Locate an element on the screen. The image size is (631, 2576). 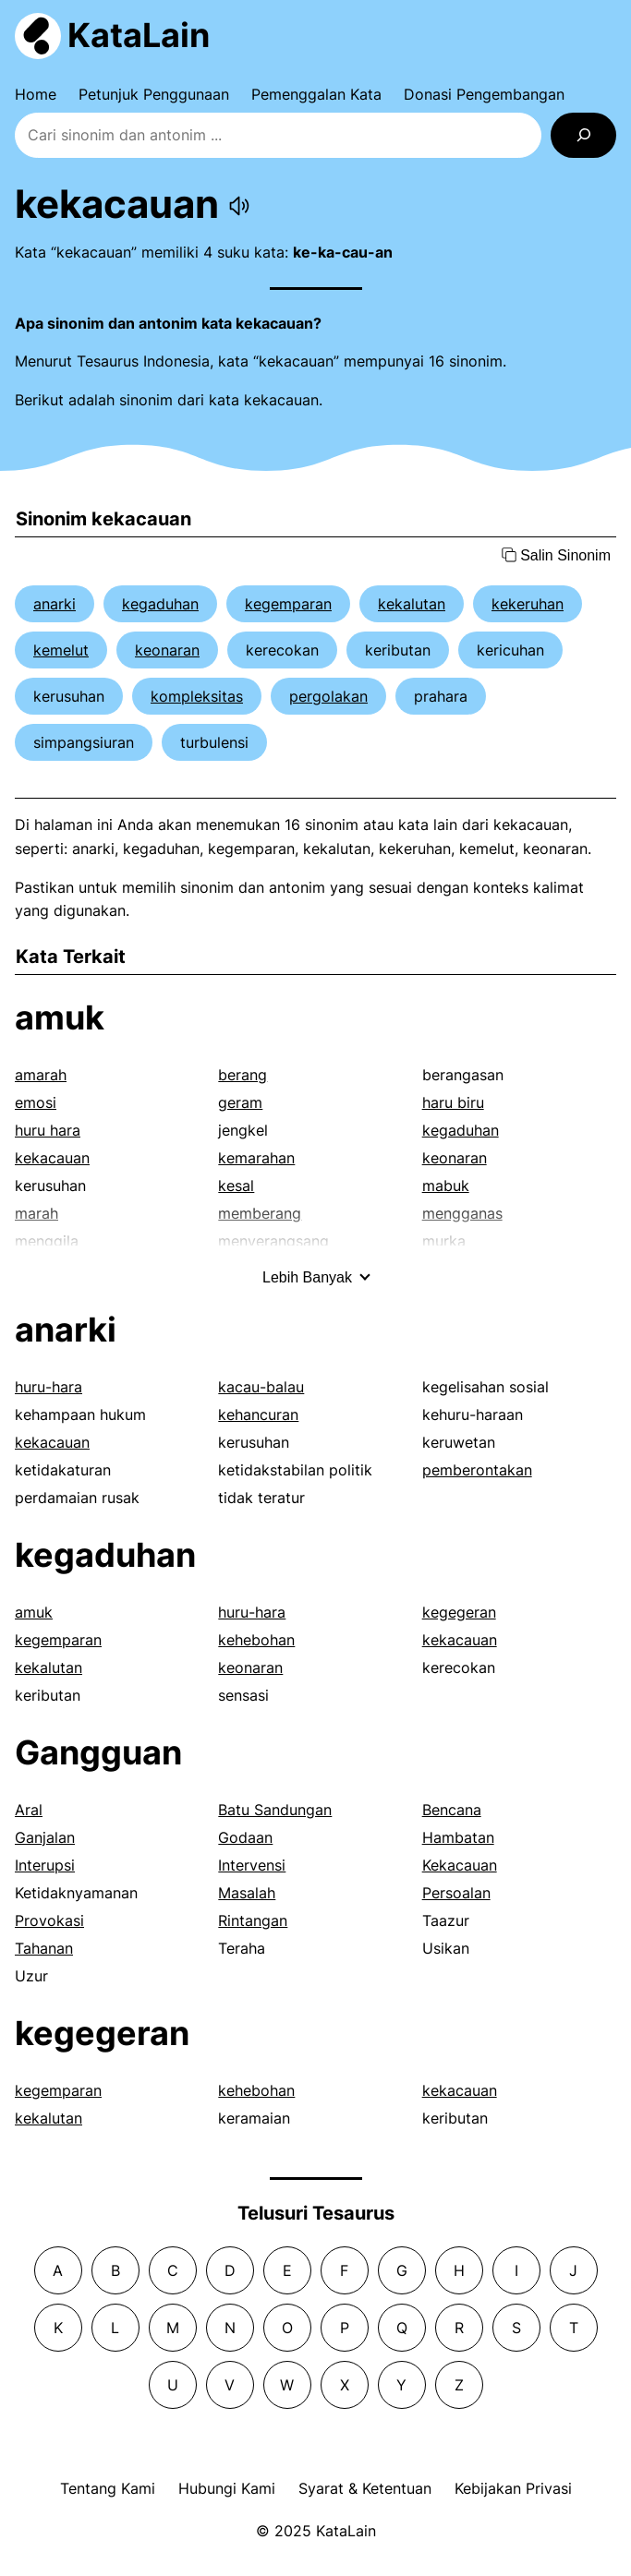
Godaan is located at coordinates (245, 1837).